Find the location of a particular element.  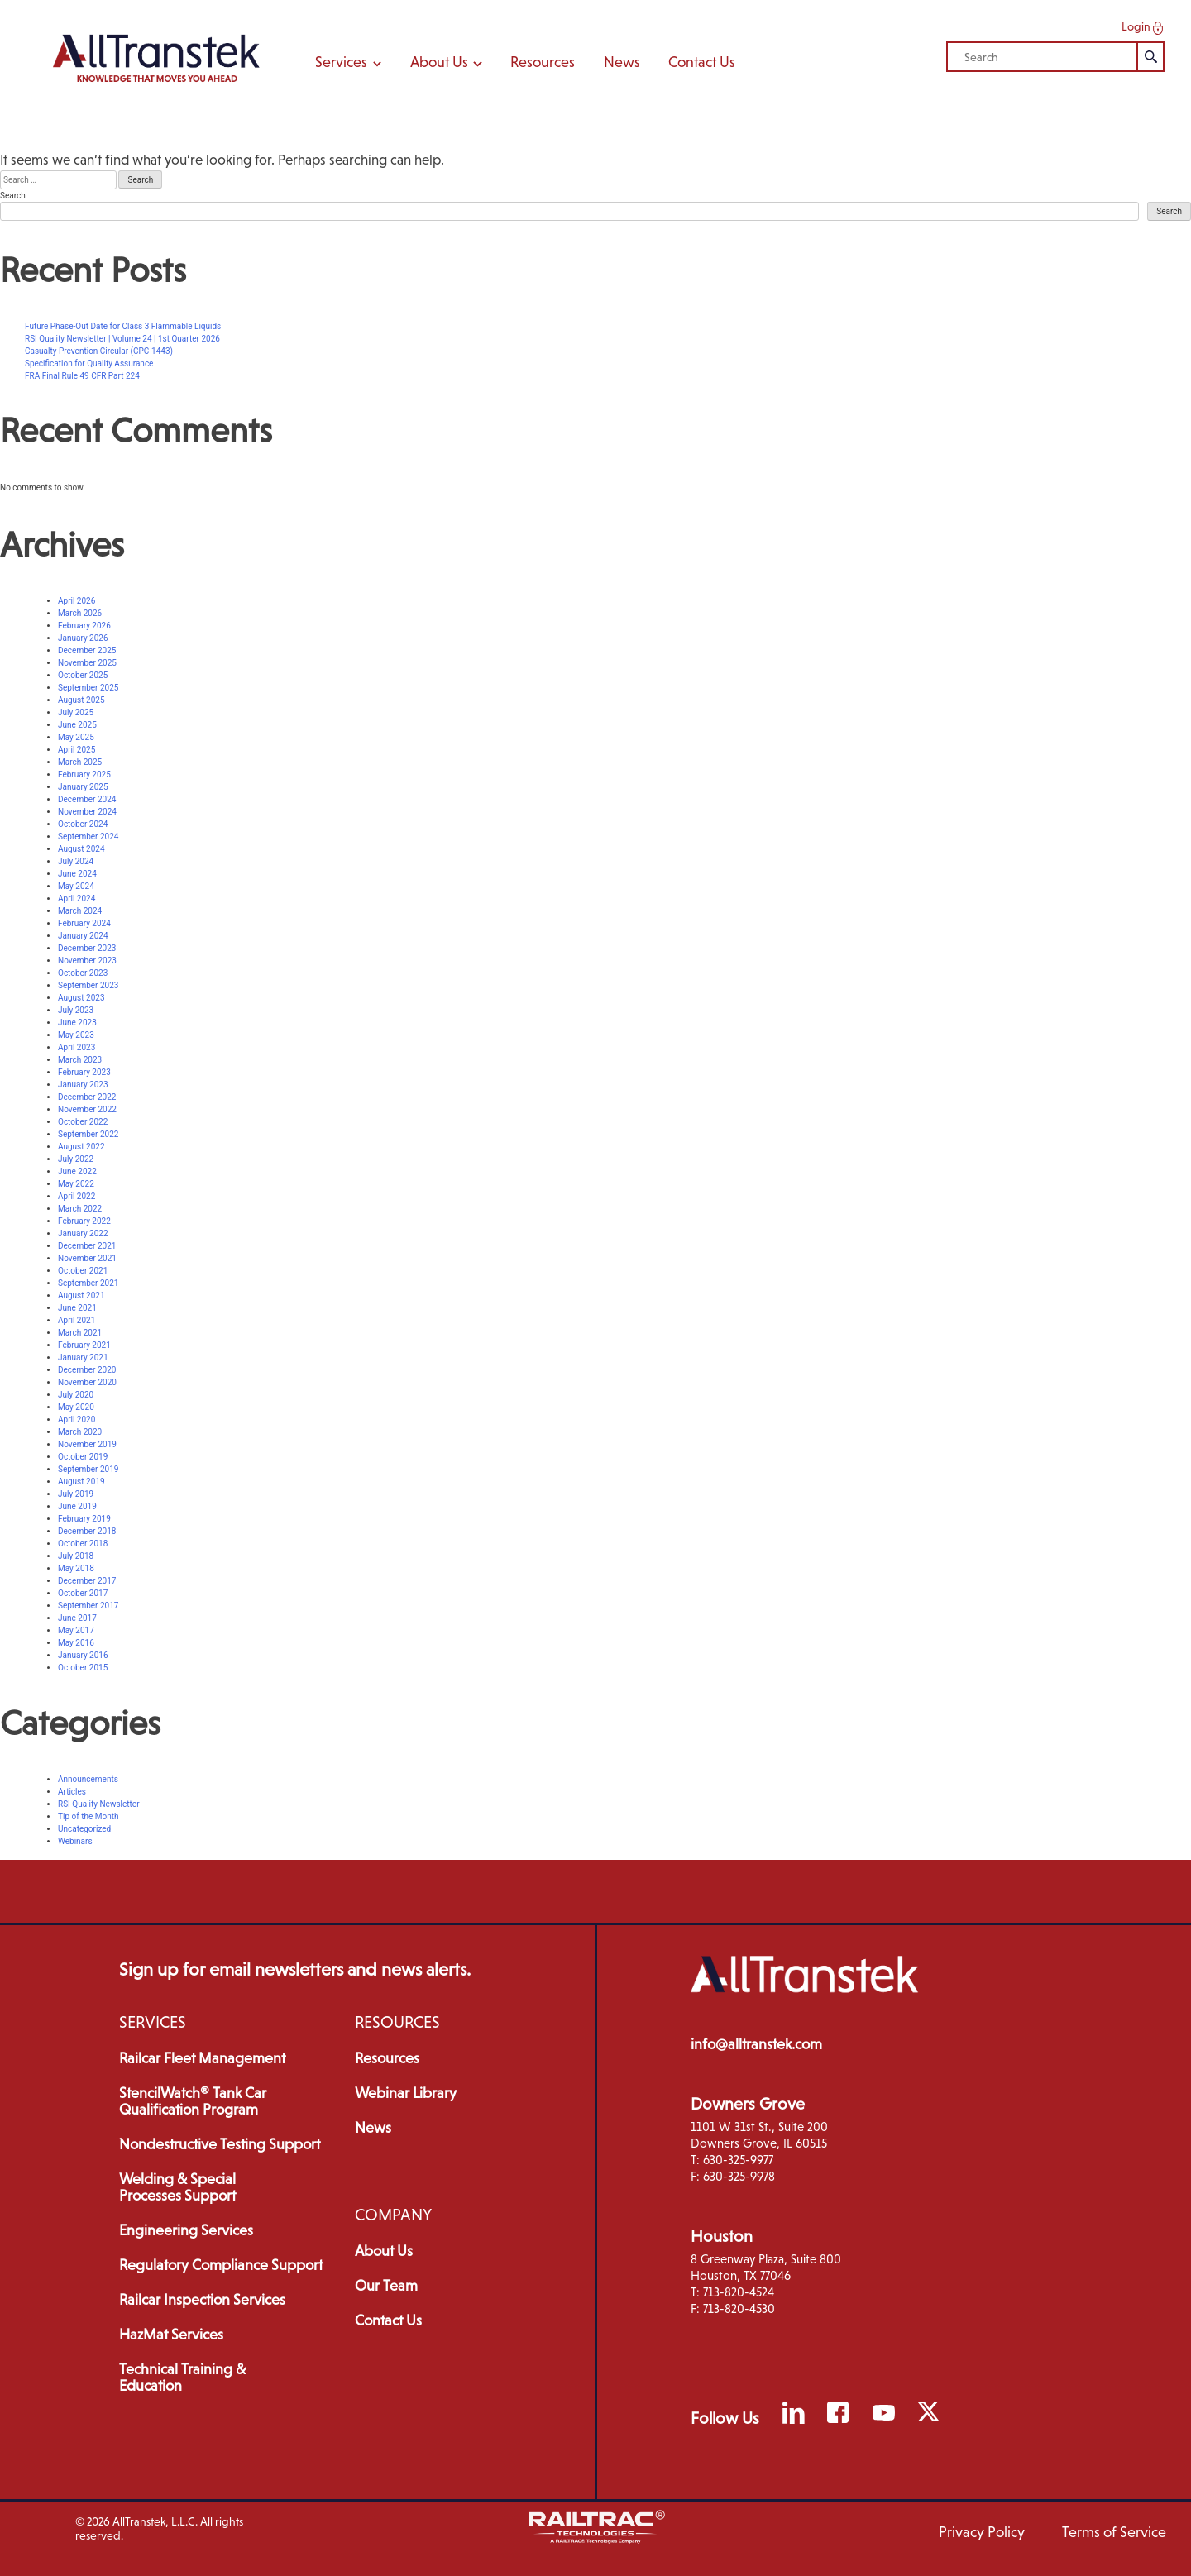

February 2025 is located at coordinates (84, 774).